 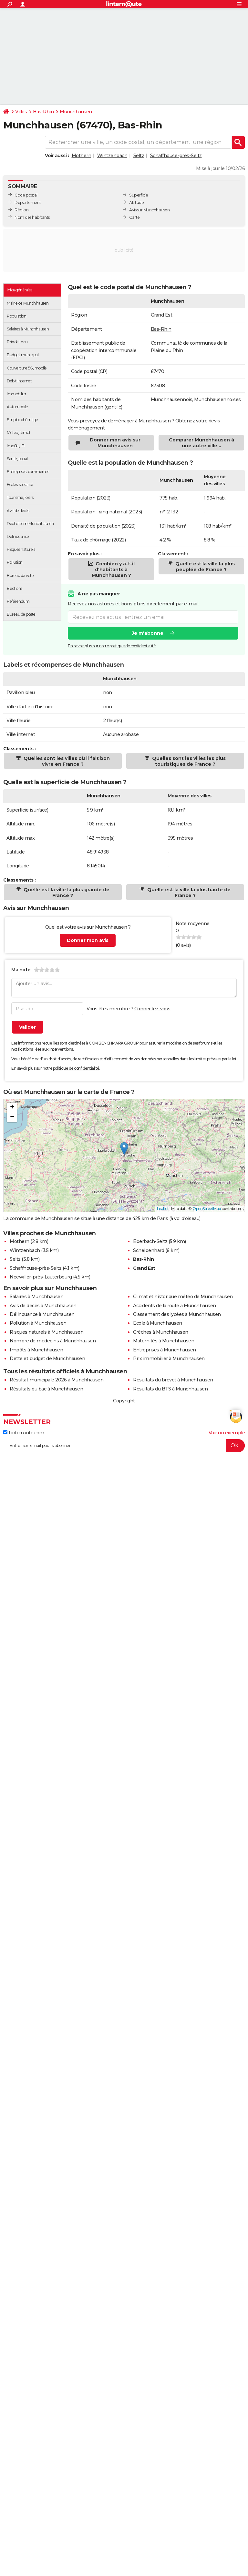 What do you see at coordinates (183, 1296) in the screenshot?
I see `Climat et historique météo de Munchhausen` at bounding box center [183, 1296].